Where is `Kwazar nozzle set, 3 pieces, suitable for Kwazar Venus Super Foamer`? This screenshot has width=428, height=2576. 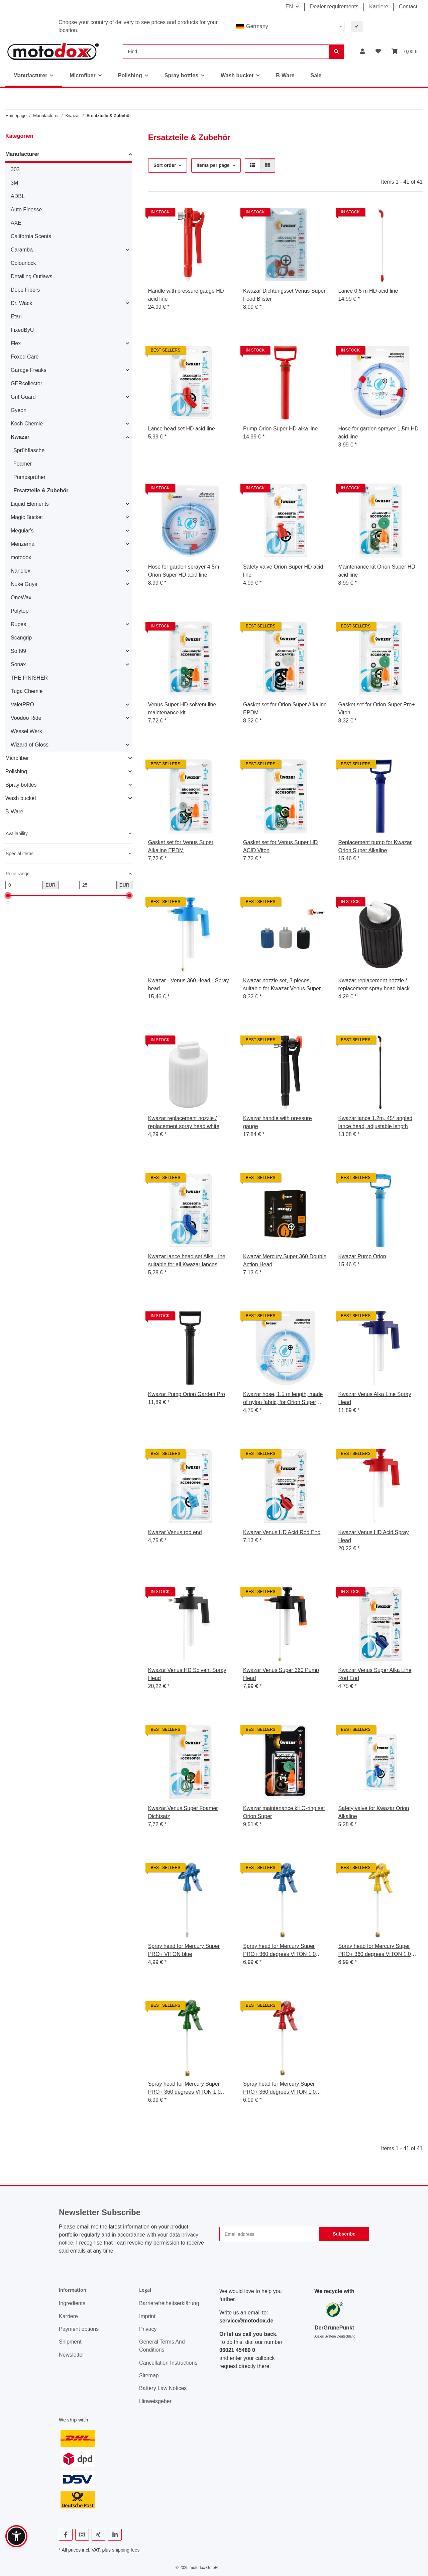
Kwazar nozzle set, 3 pieces, suitable for Kwazar Venus Super Foamer is located at coordinates (282, 985).